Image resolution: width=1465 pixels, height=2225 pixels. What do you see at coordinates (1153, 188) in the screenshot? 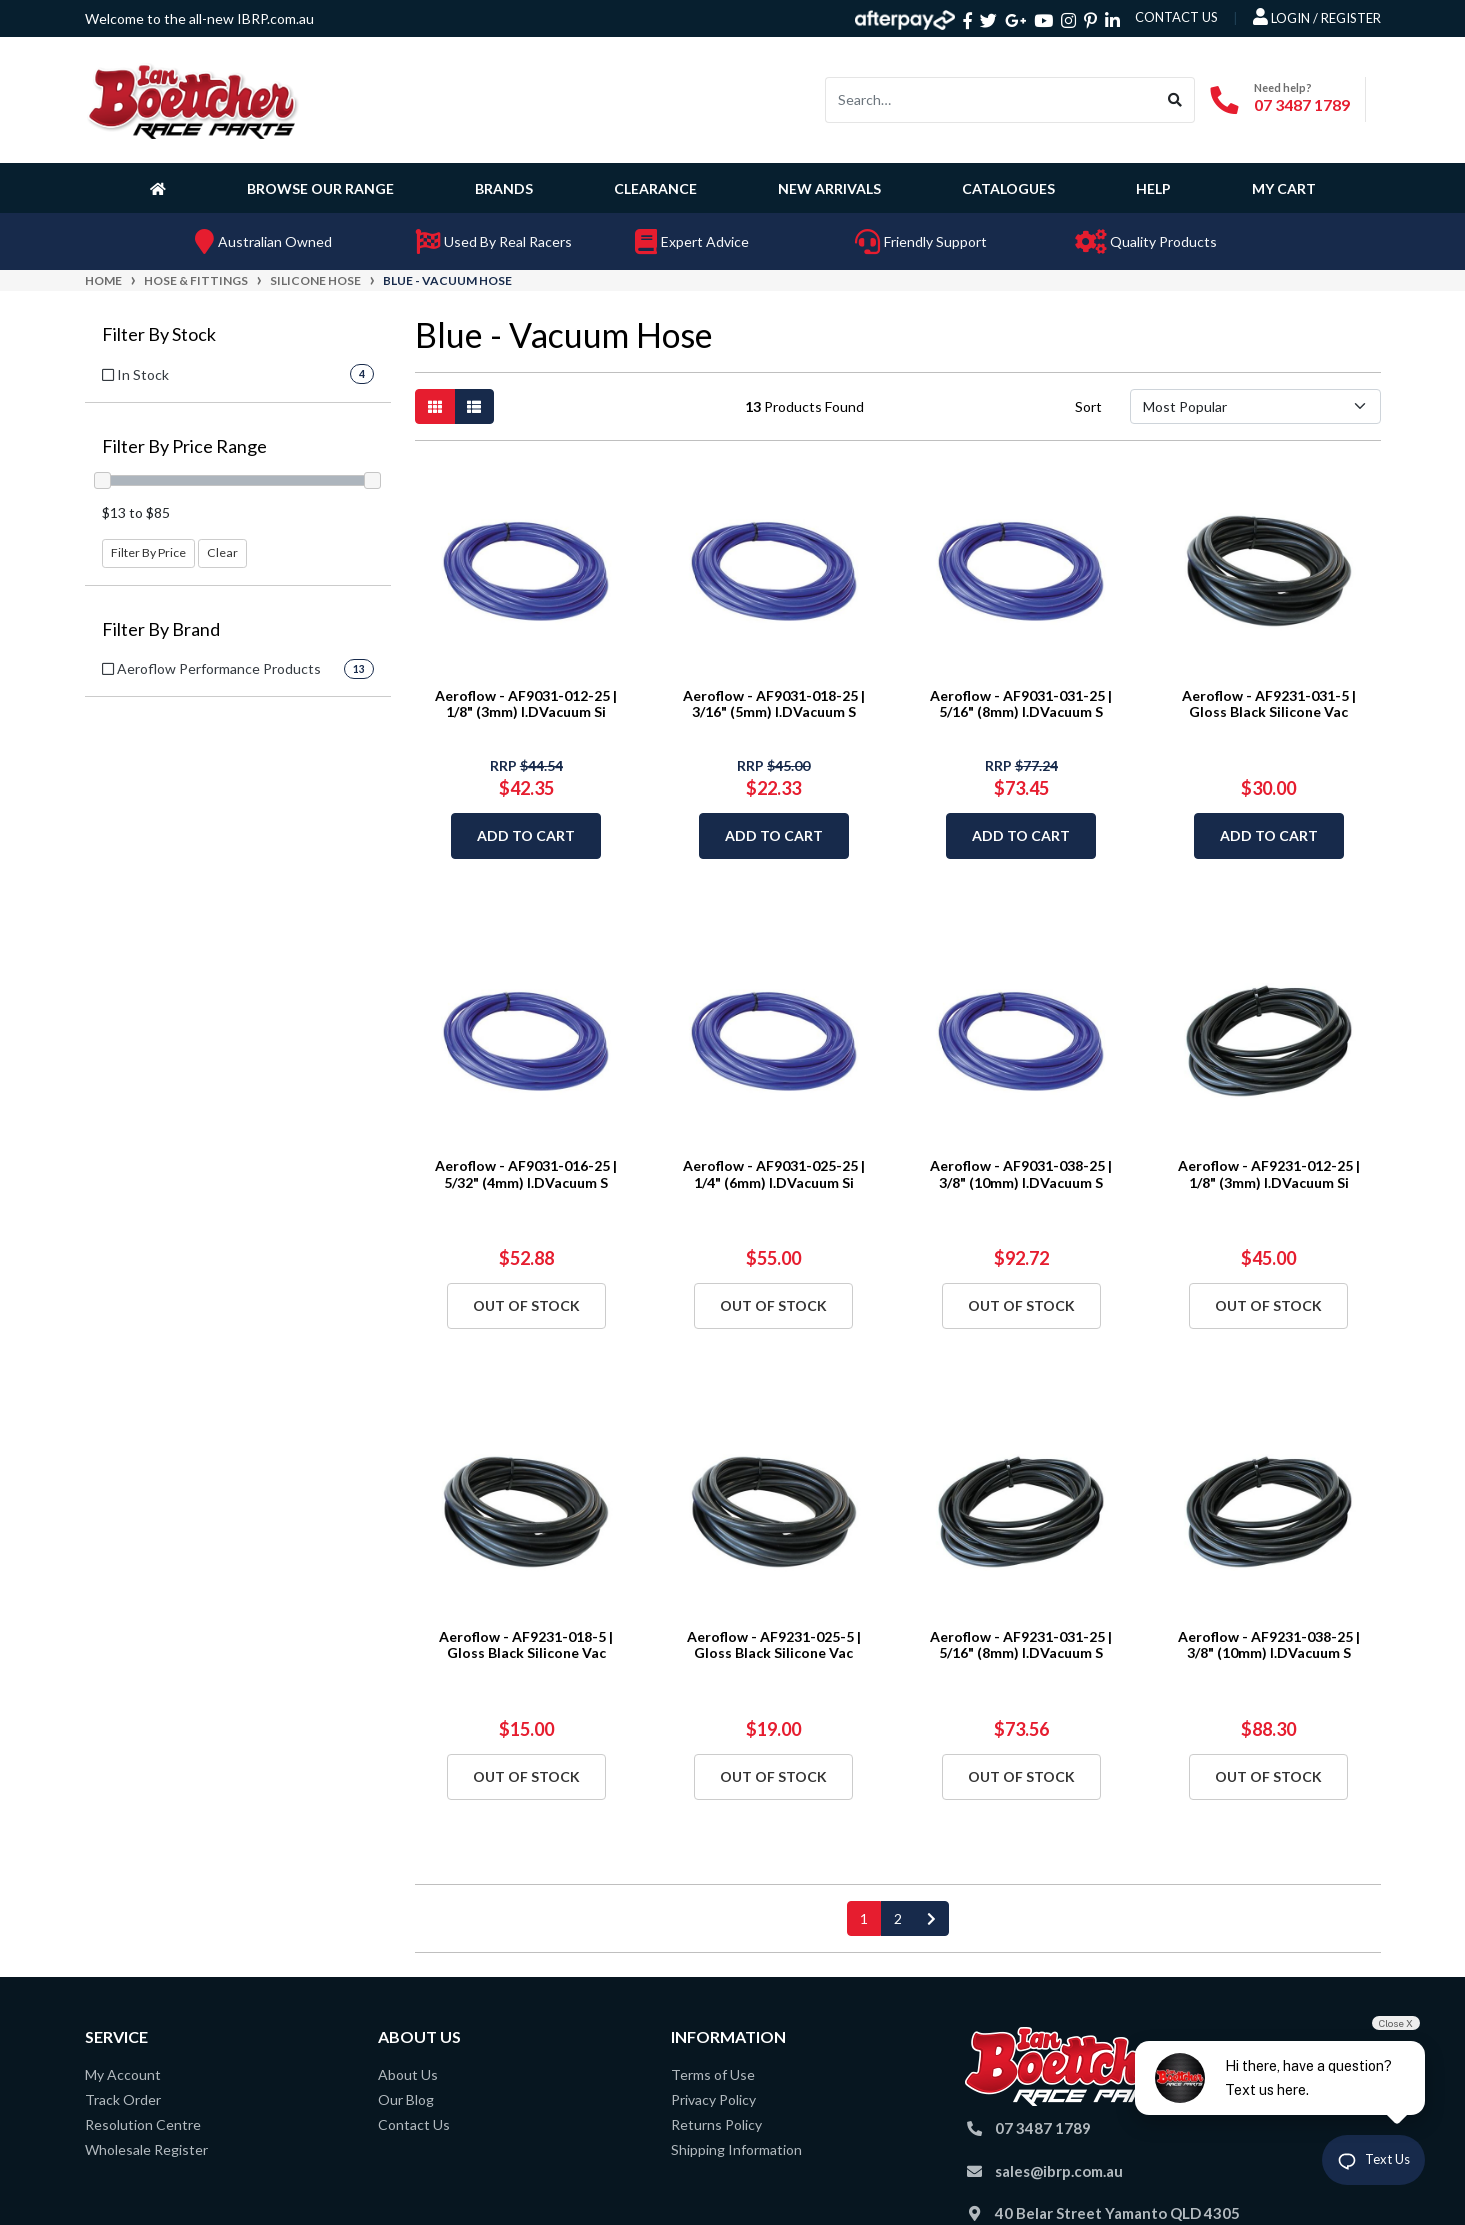
I see `Help` at bounding box center [1153, 188].